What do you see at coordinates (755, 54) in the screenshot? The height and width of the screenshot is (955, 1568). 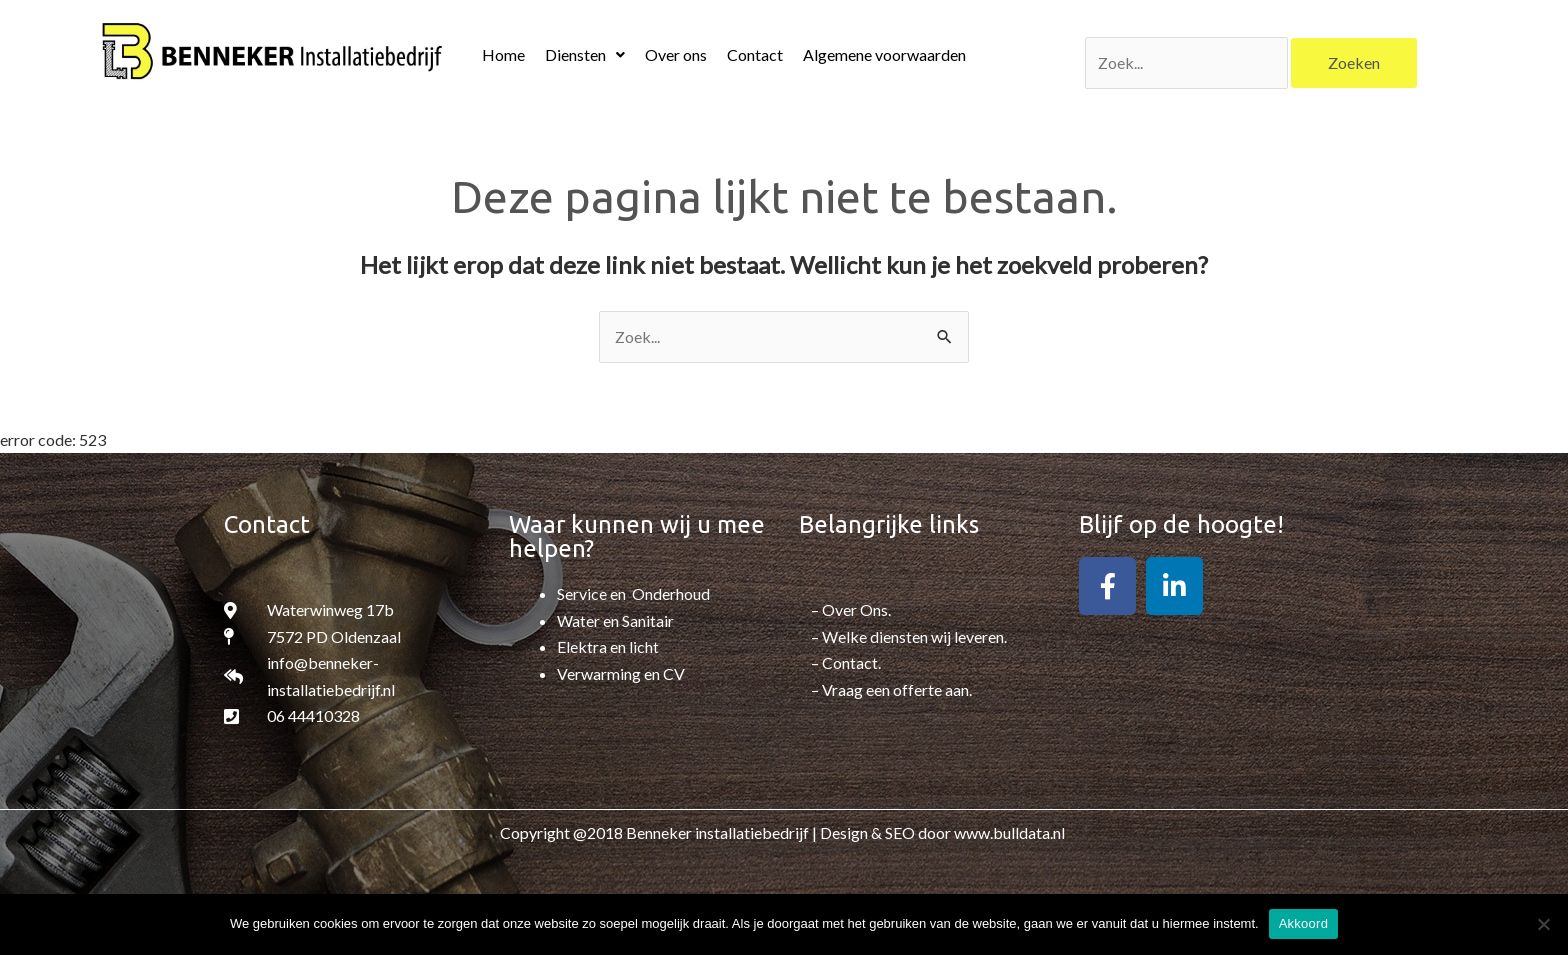 I see `Contact` at bounding box center [755, 54].